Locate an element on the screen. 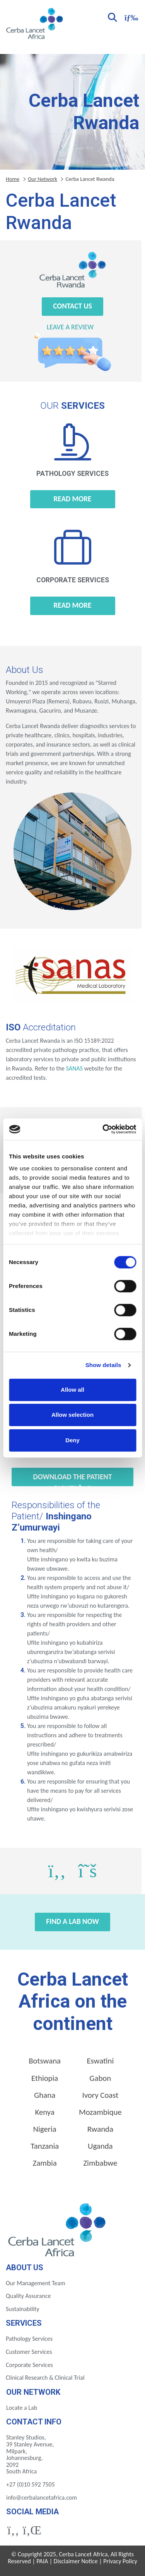 Image resolution: width=145 pixels, height=2576 pixels. Nigeria is located at coordinates (44, 2129).